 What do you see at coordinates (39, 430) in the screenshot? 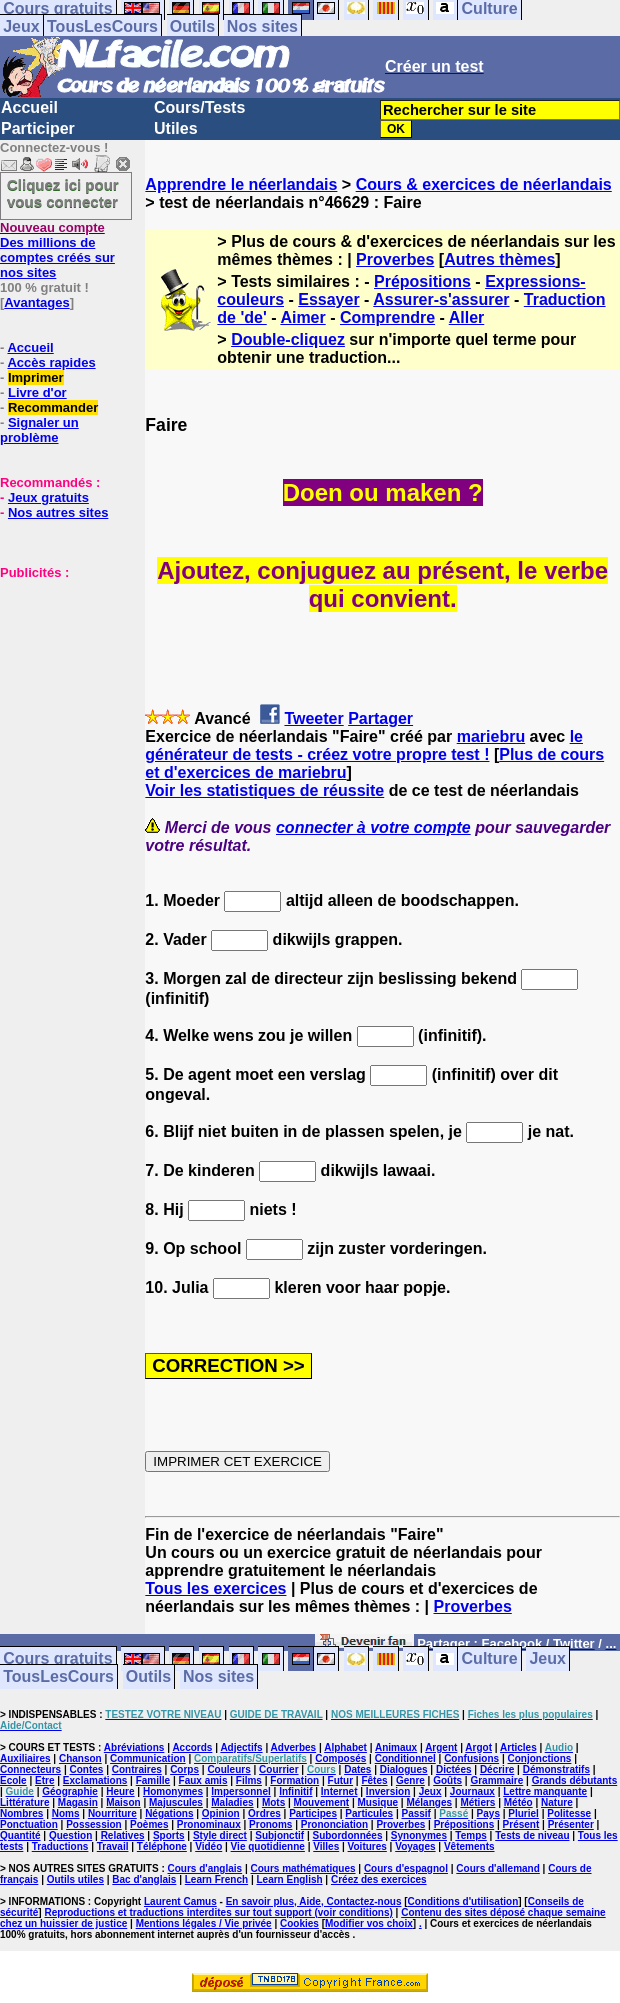
I see `Signaler un problème` at bounding box center [39, 430].